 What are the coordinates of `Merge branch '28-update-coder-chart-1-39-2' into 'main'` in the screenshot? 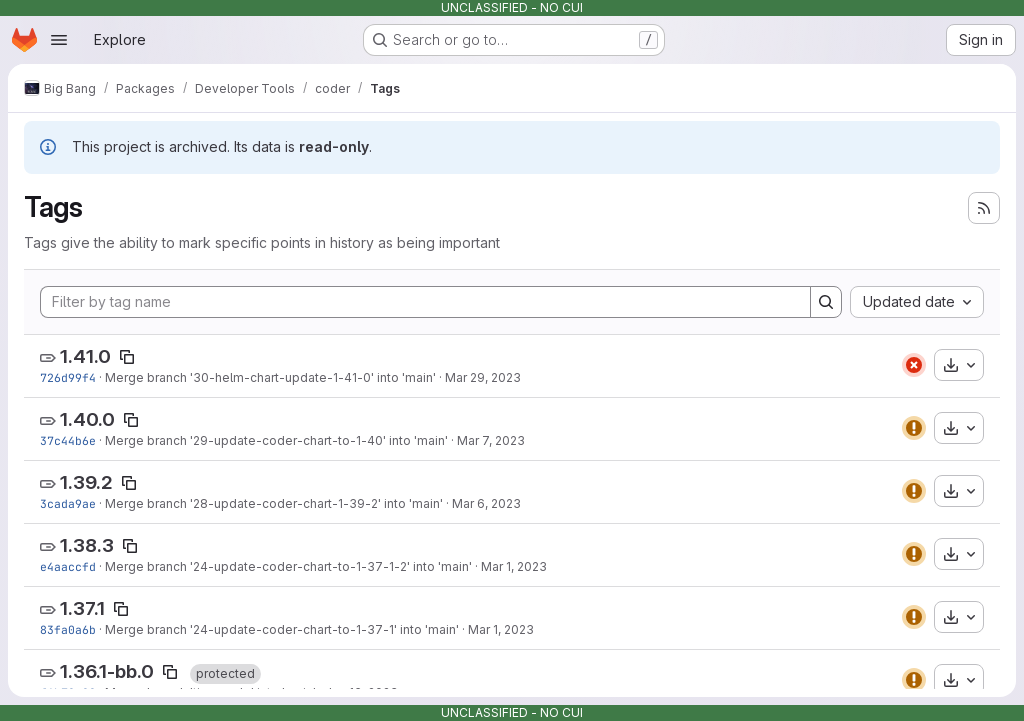 It's located at (274, 503).